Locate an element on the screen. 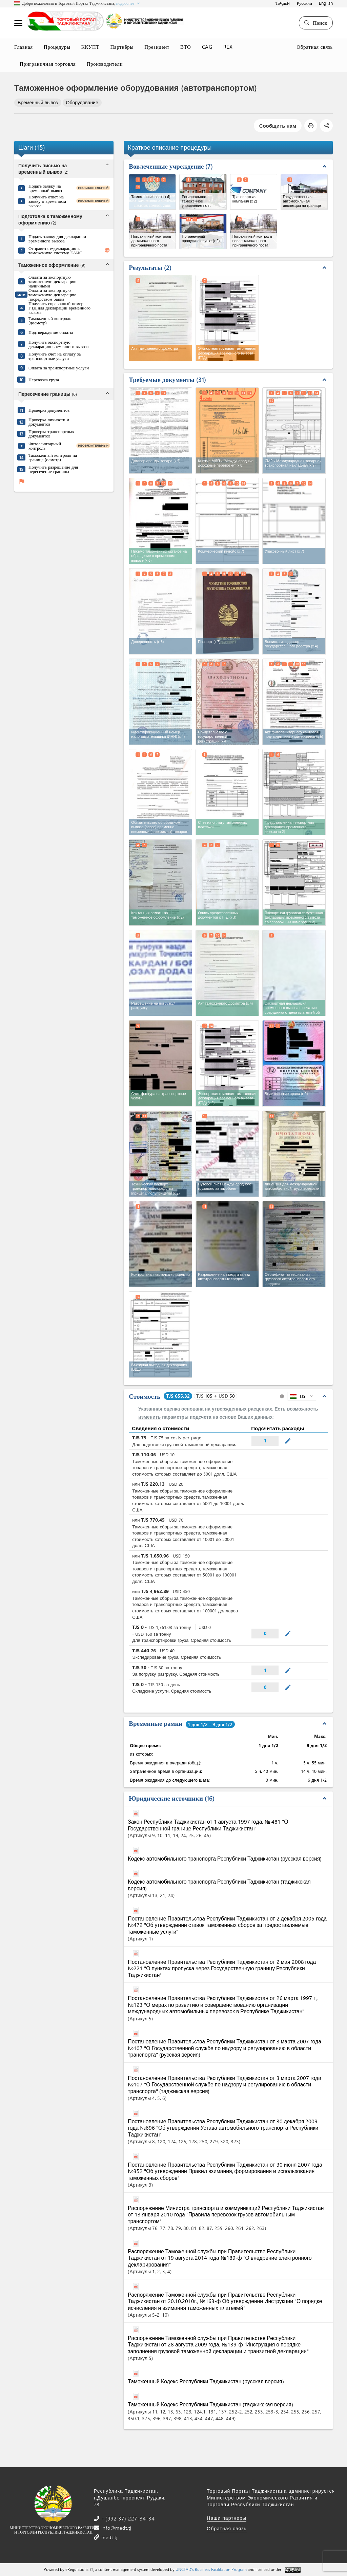 Image resolution: width=347 pixels, height=2576 pixels. Временный вывоз is located at coordinates (38, 102).